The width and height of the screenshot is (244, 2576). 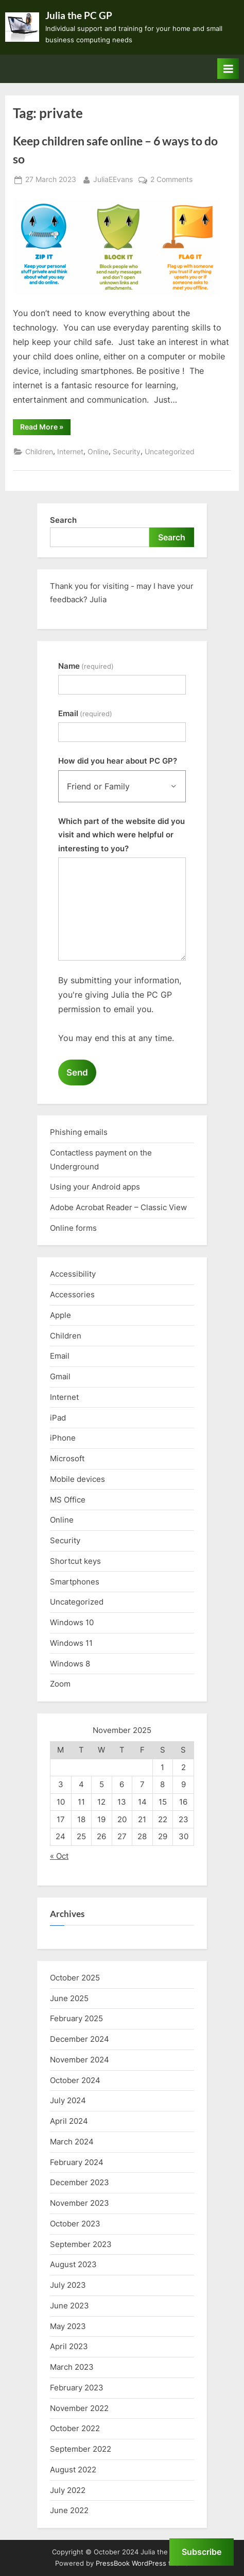 What do you see at coordinates (228, 68) in the screenshot?
I see `[Toggle Primary Menu]` at bounding box center [228, 68].